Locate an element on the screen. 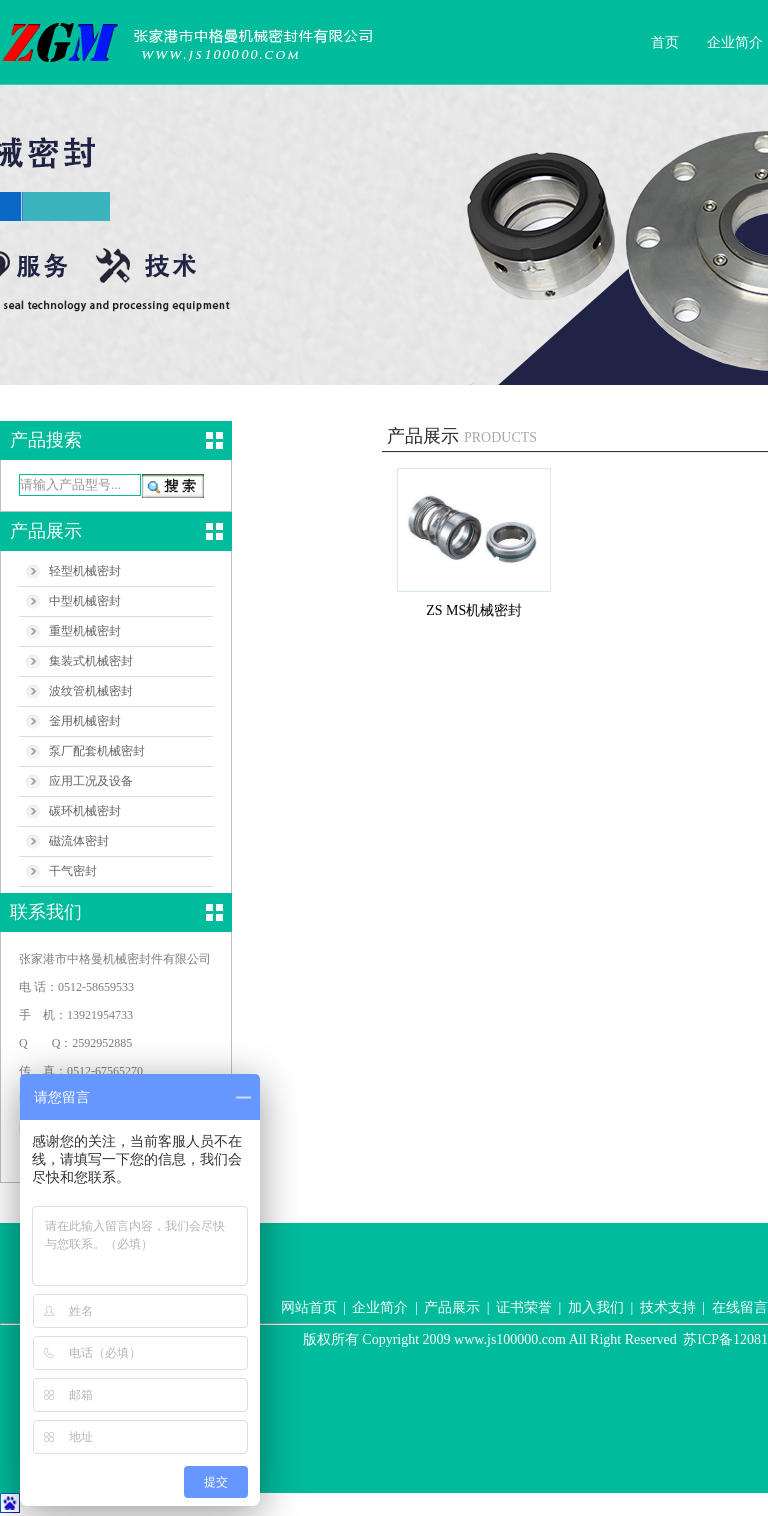  重型机械密封 is located at coordinates (85, 631).